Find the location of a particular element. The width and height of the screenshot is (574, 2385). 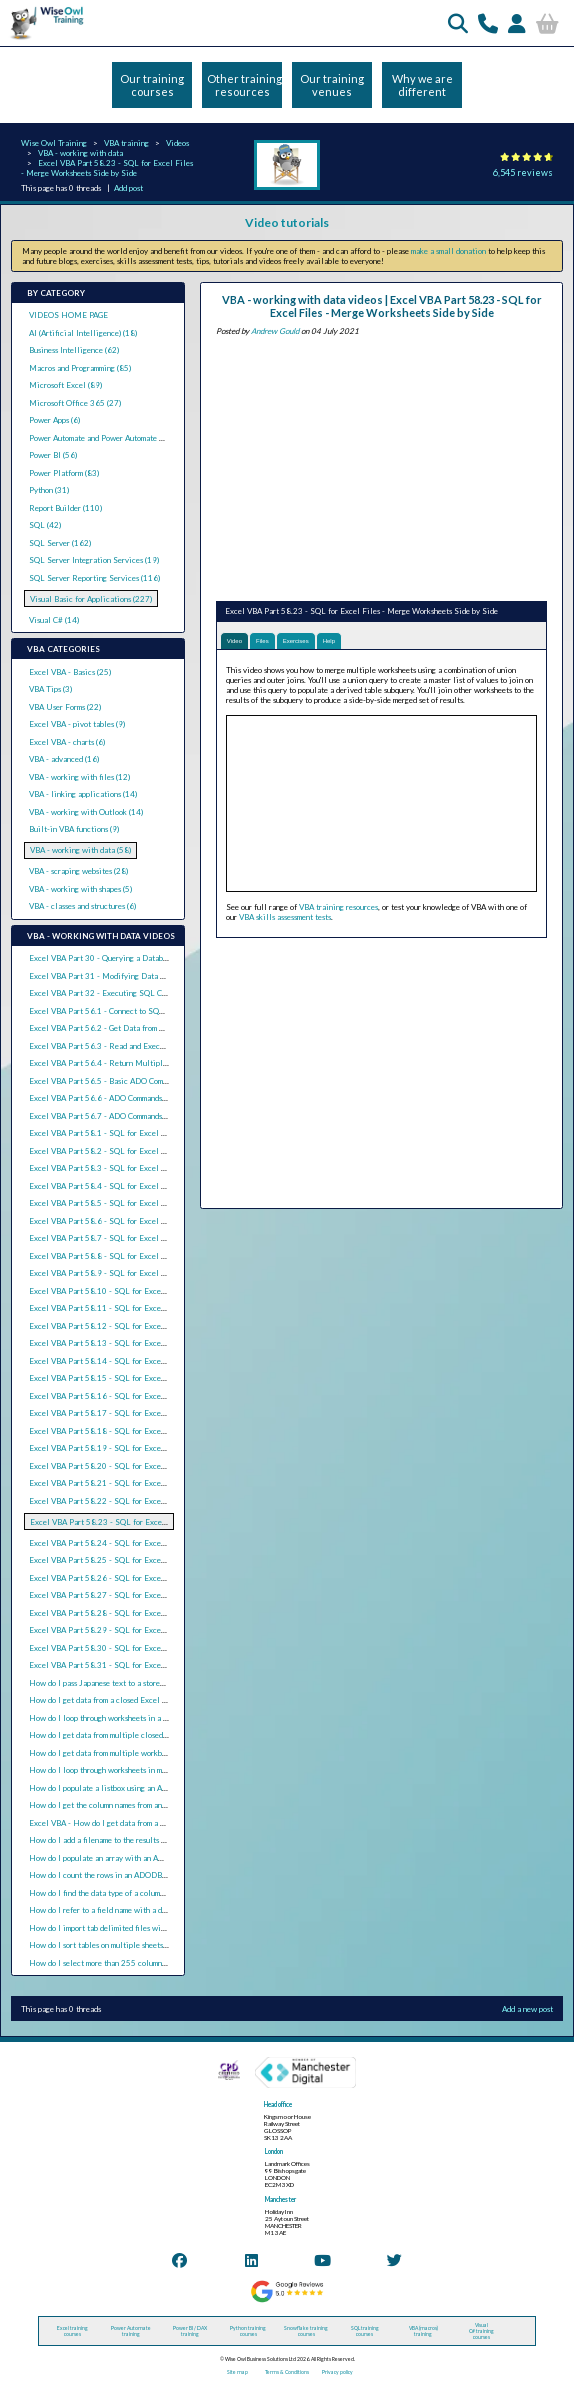

Excel VBA Part 58.8 - SQL for Excel Files - Conditional Functions is located at coordinates (146, 1256).